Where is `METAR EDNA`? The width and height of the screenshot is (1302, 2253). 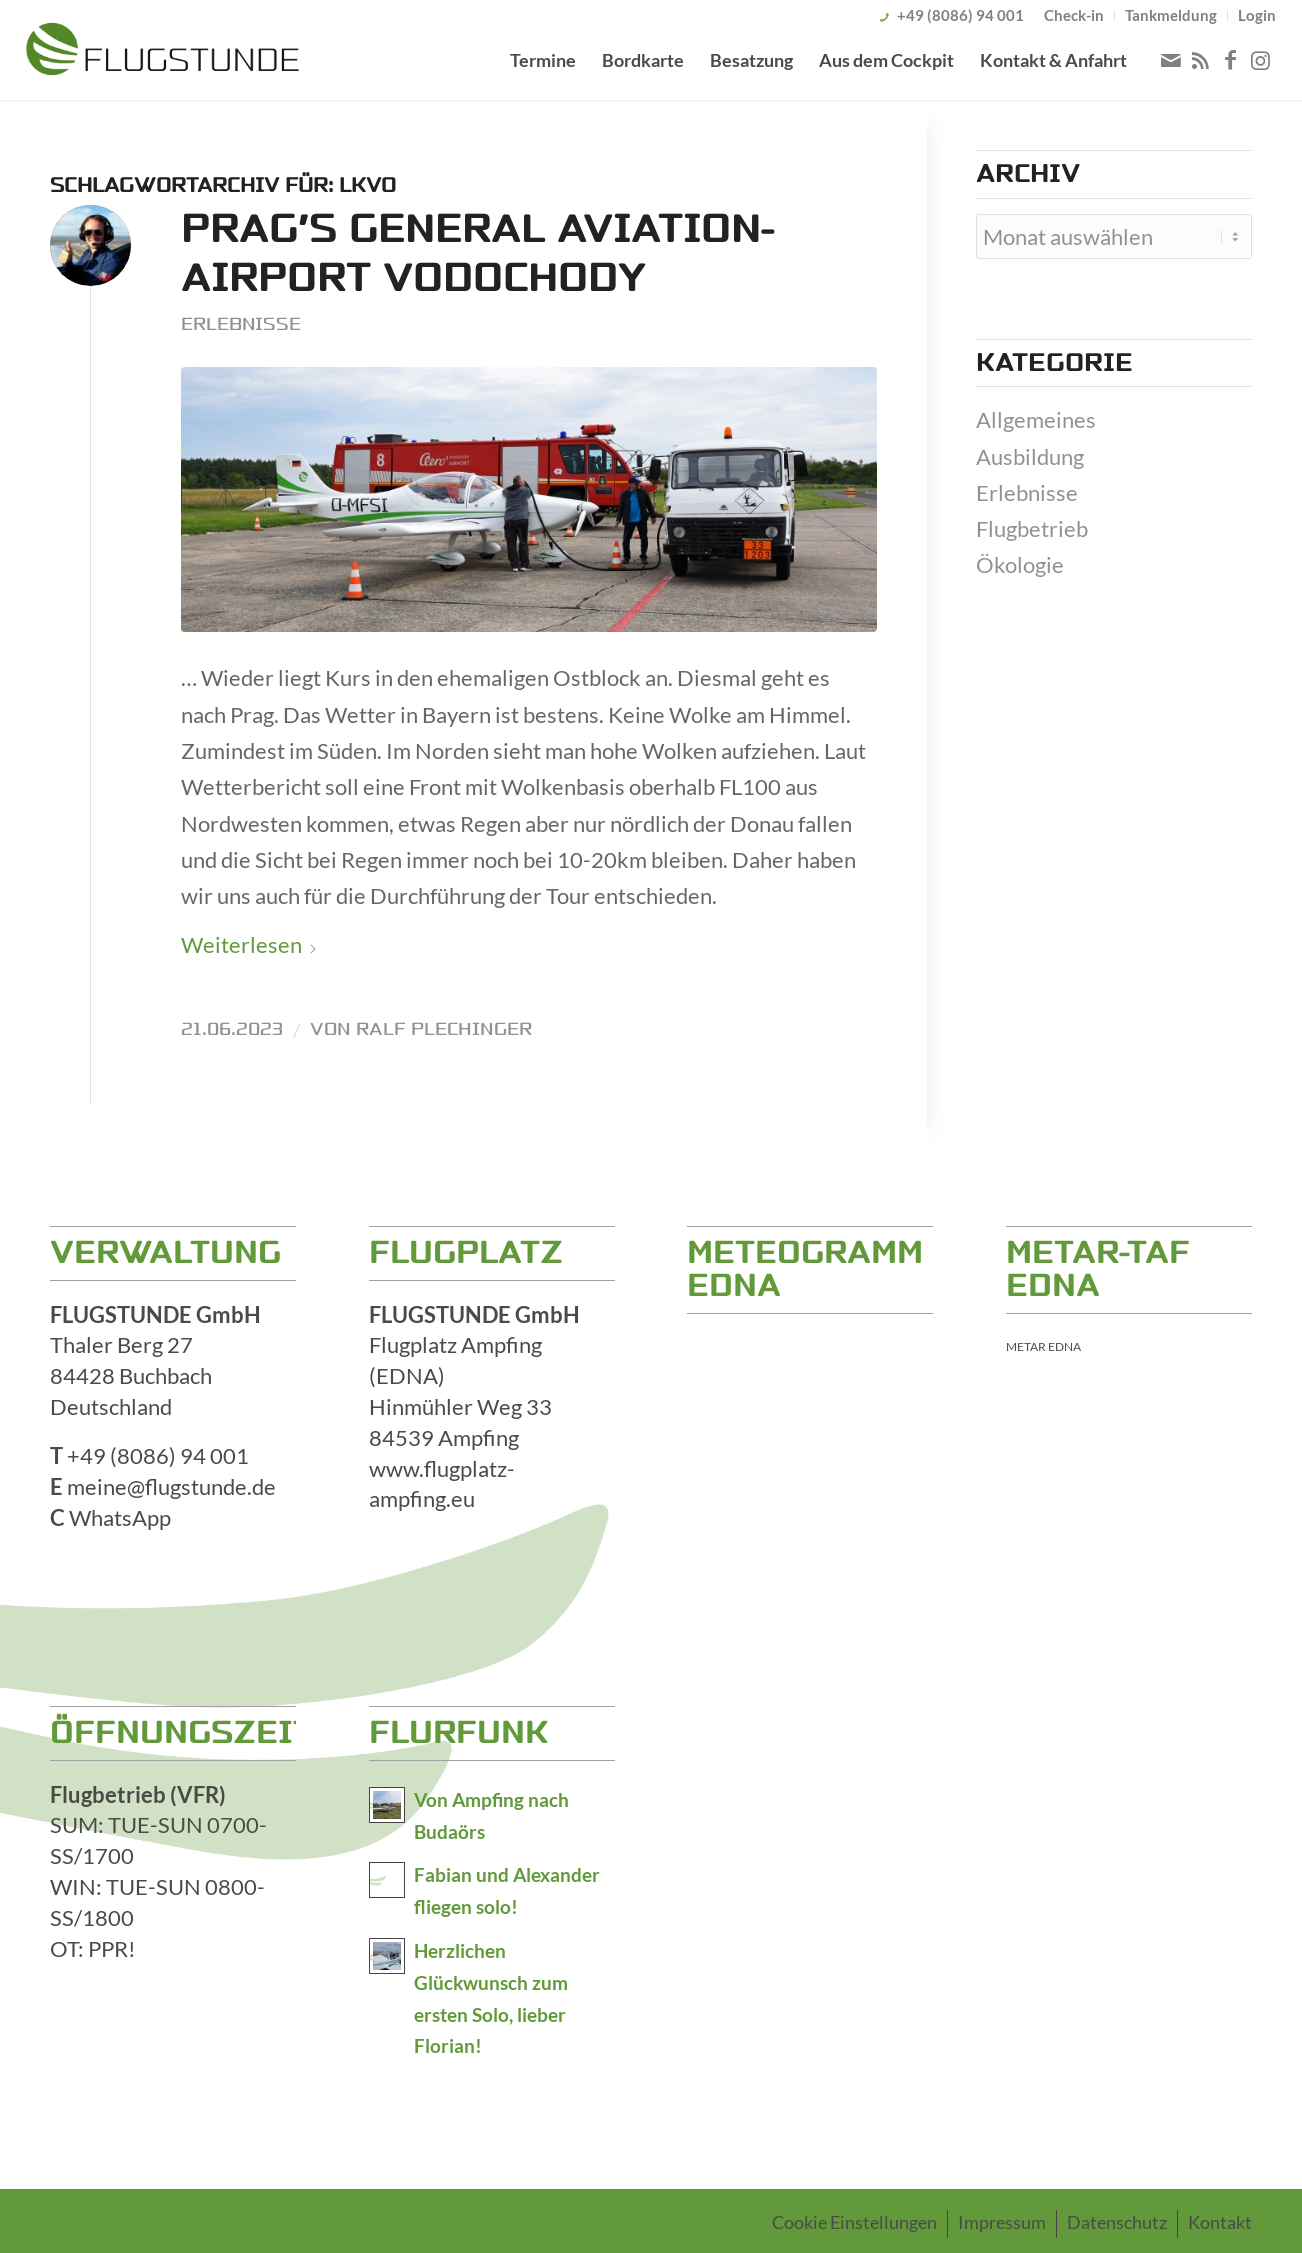 METAR EDNA is located at coordinates (1043, 1346).